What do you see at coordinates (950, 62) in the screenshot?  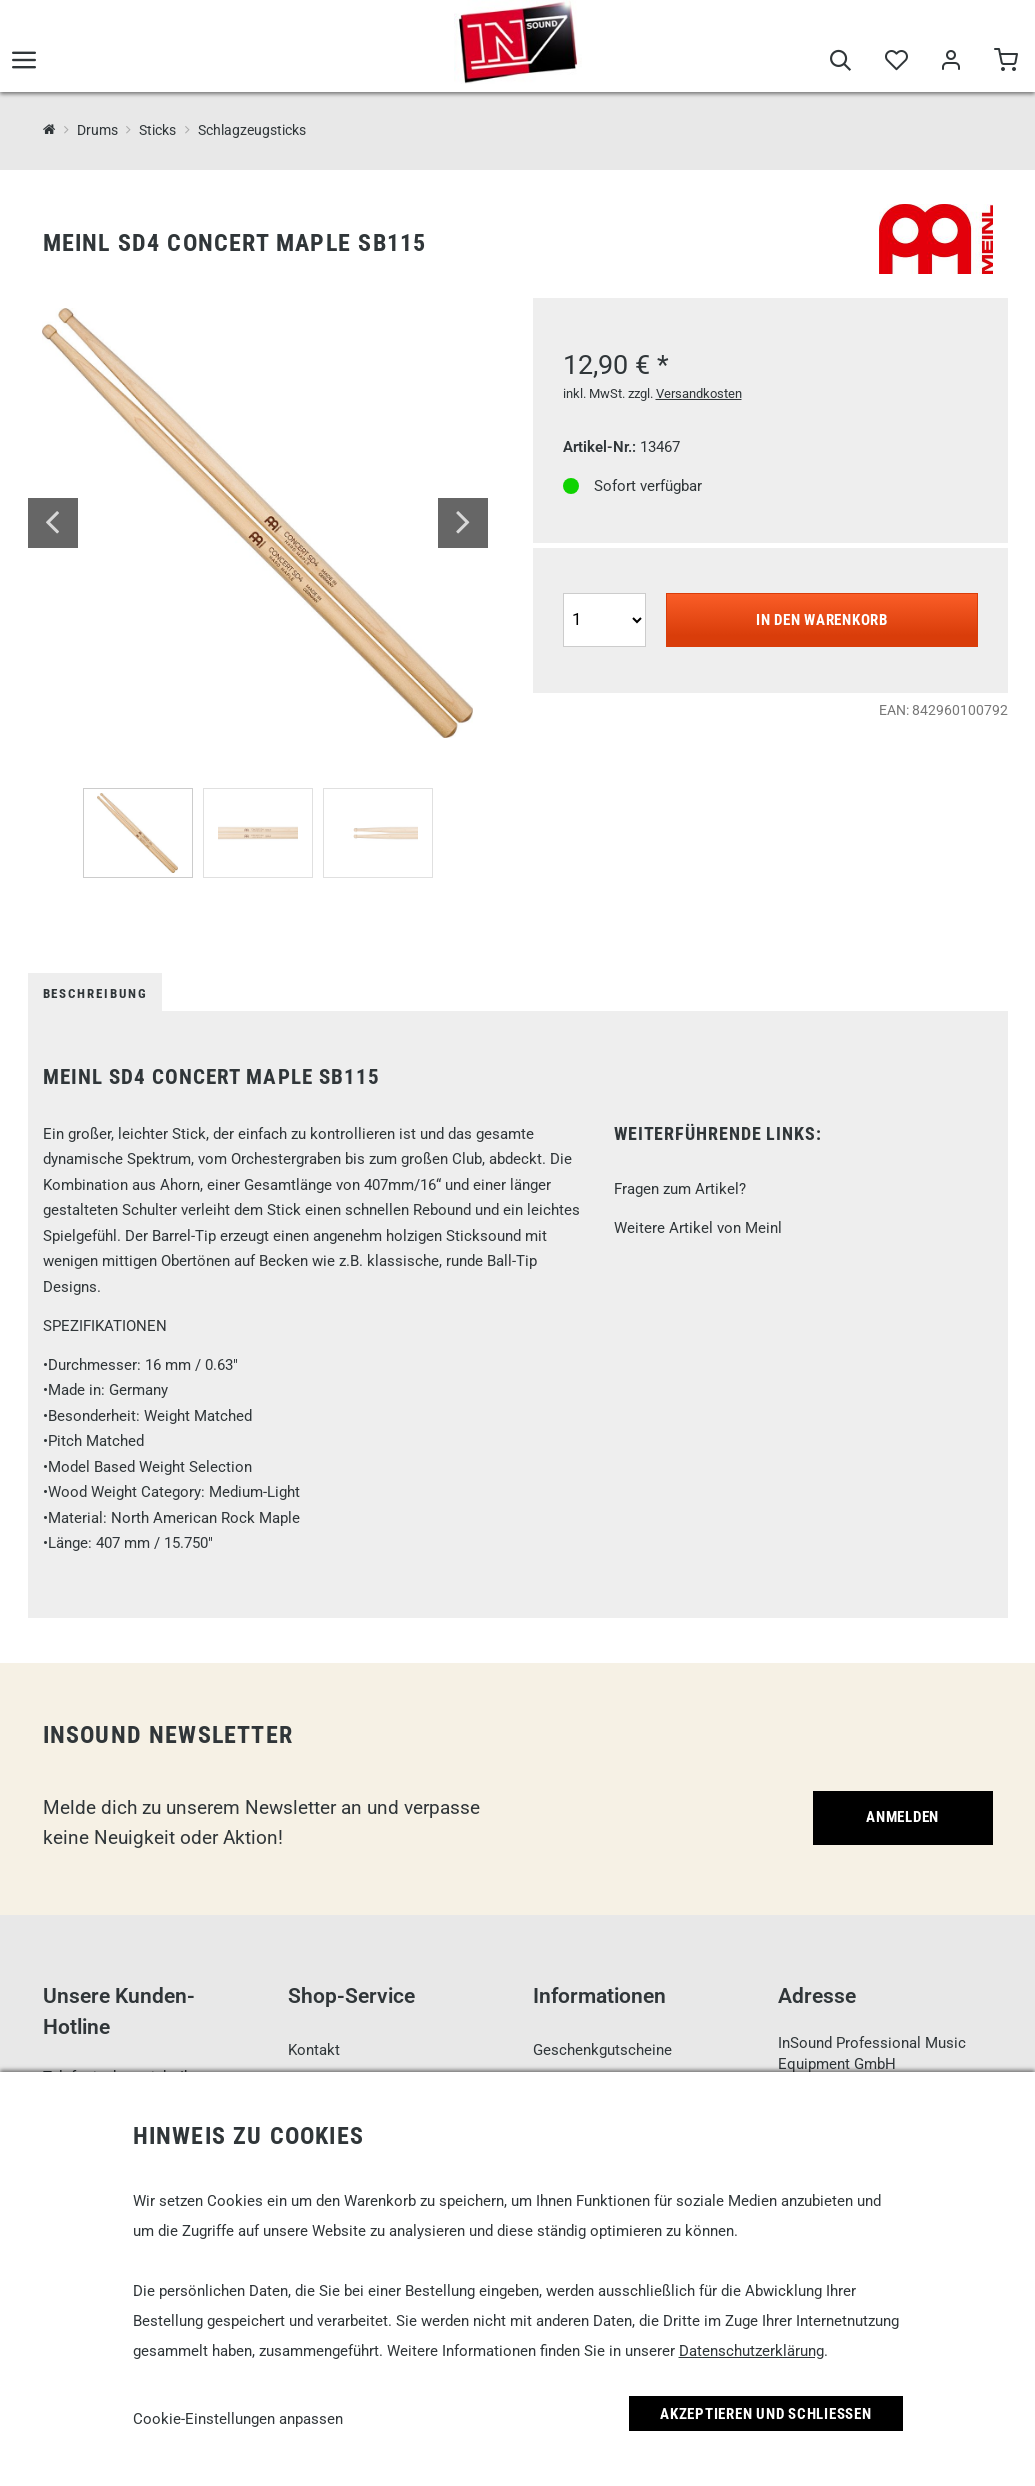 I see `[Mein Bereich]` at bounding box center [950, 62].